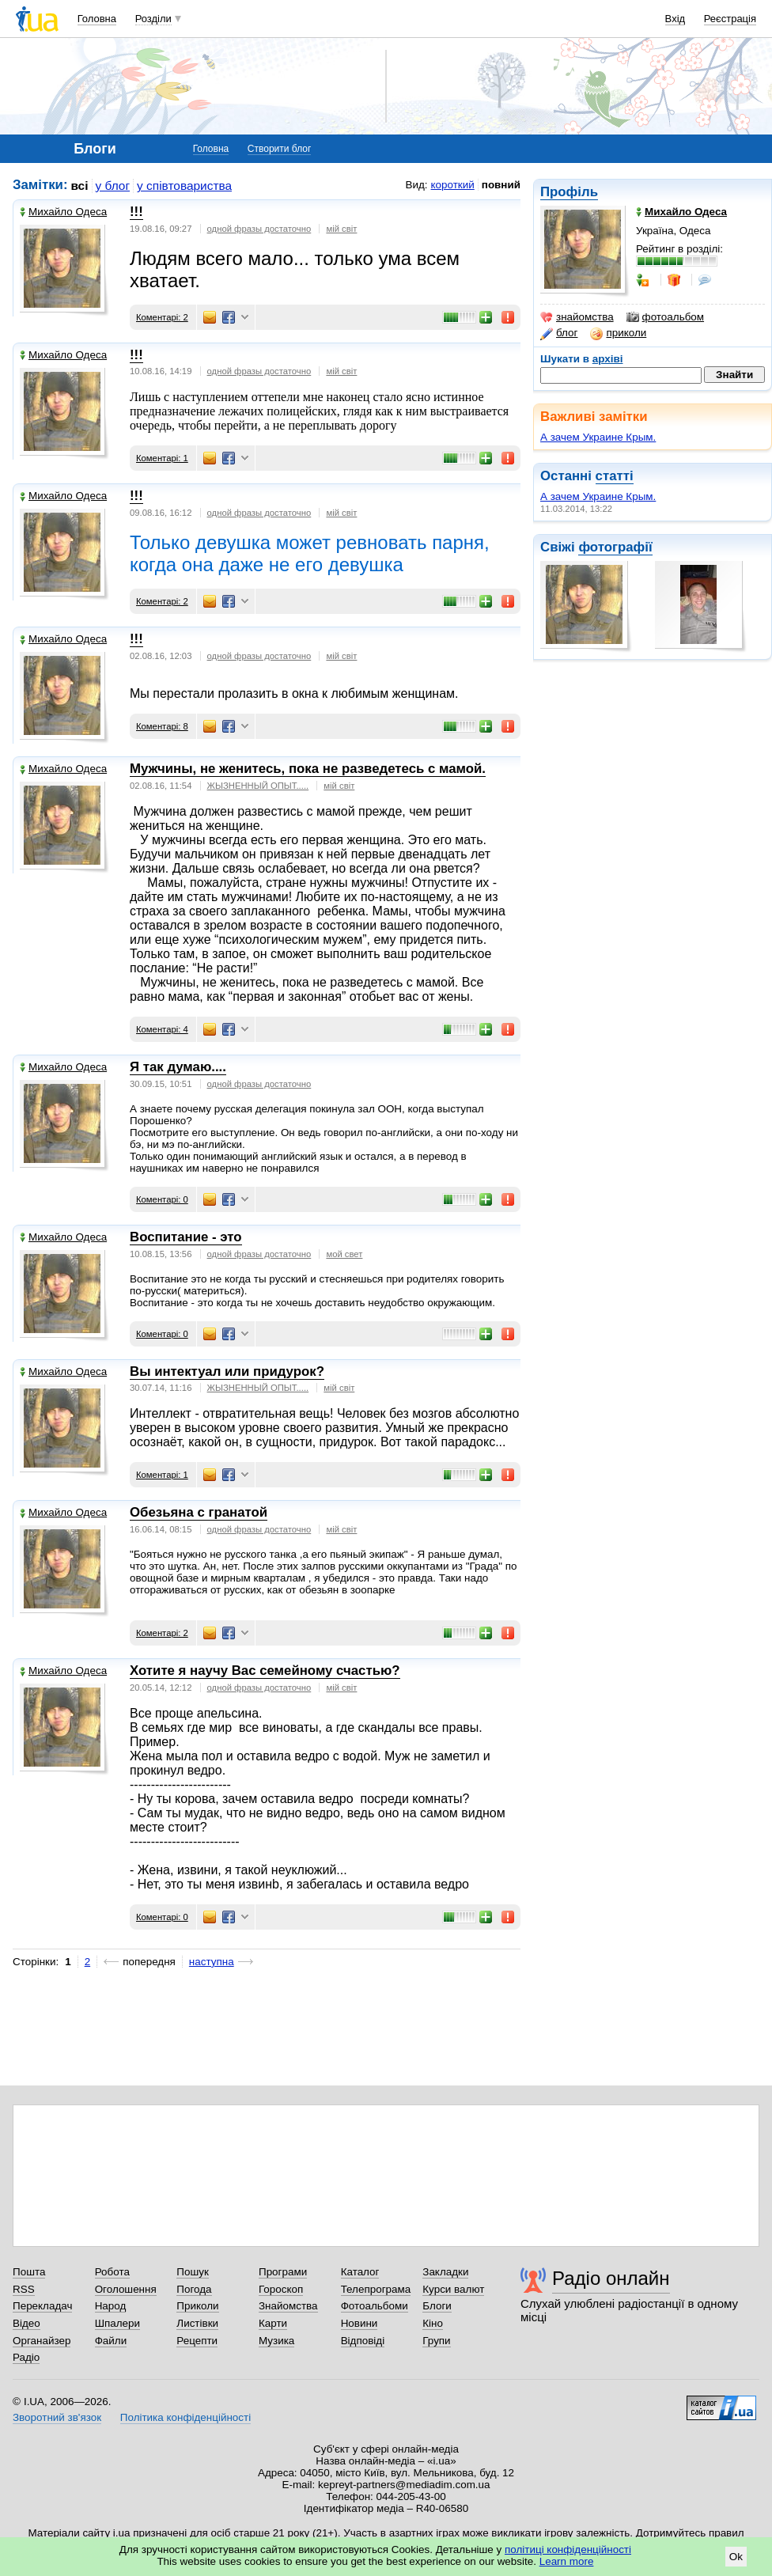 This screenshot has width=772, height=2576. What do you see at coordinates (276, 2341) in the screenshot?
I see `Музика` at bounding box center [276, 2341].